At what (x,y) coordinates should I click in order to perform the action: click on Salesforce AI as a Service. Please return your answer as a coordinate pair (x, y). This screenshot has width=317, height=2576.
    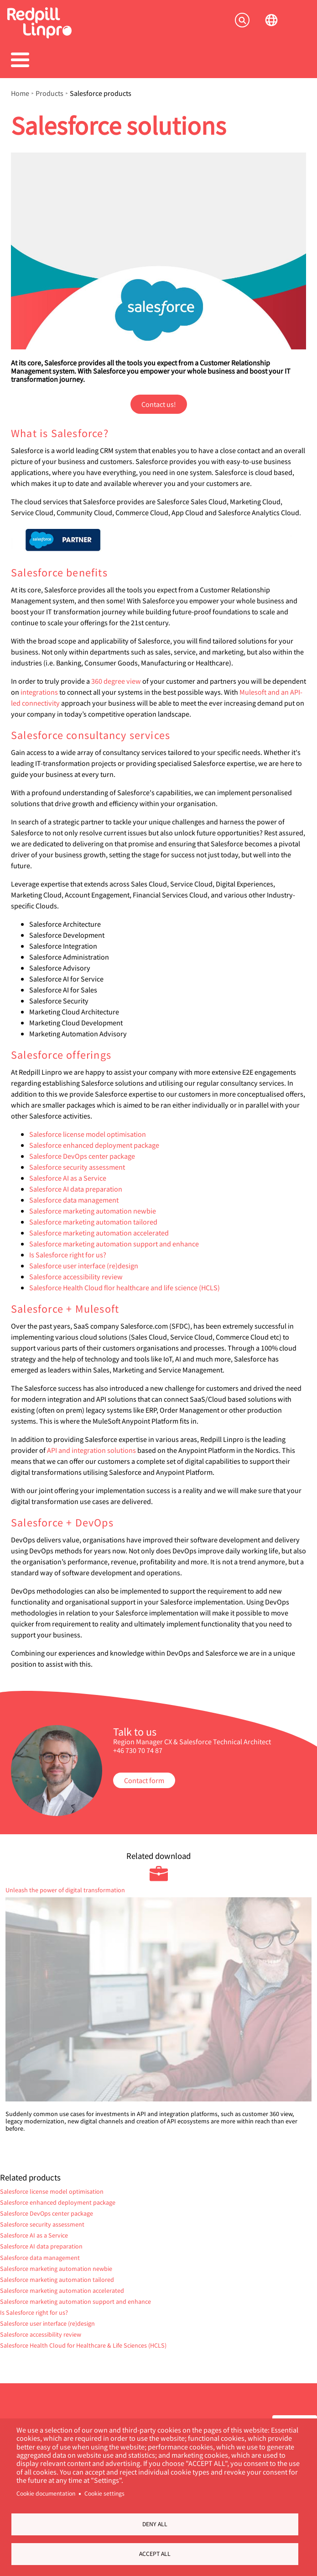
    Looking at the image, I should click on (67, 1177).